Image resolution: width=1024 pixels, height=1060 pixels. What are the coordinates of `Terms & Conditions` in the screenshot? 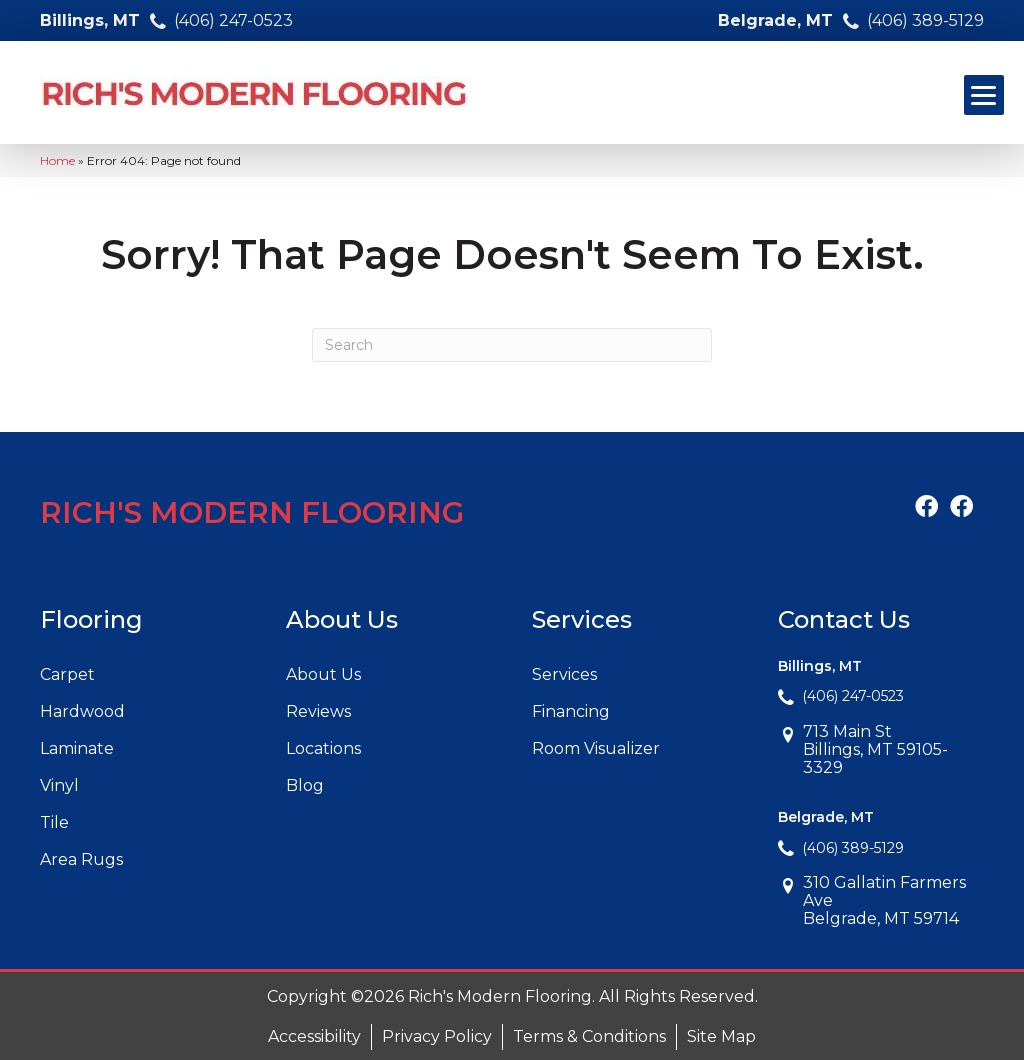 It's located at (589, 1036).